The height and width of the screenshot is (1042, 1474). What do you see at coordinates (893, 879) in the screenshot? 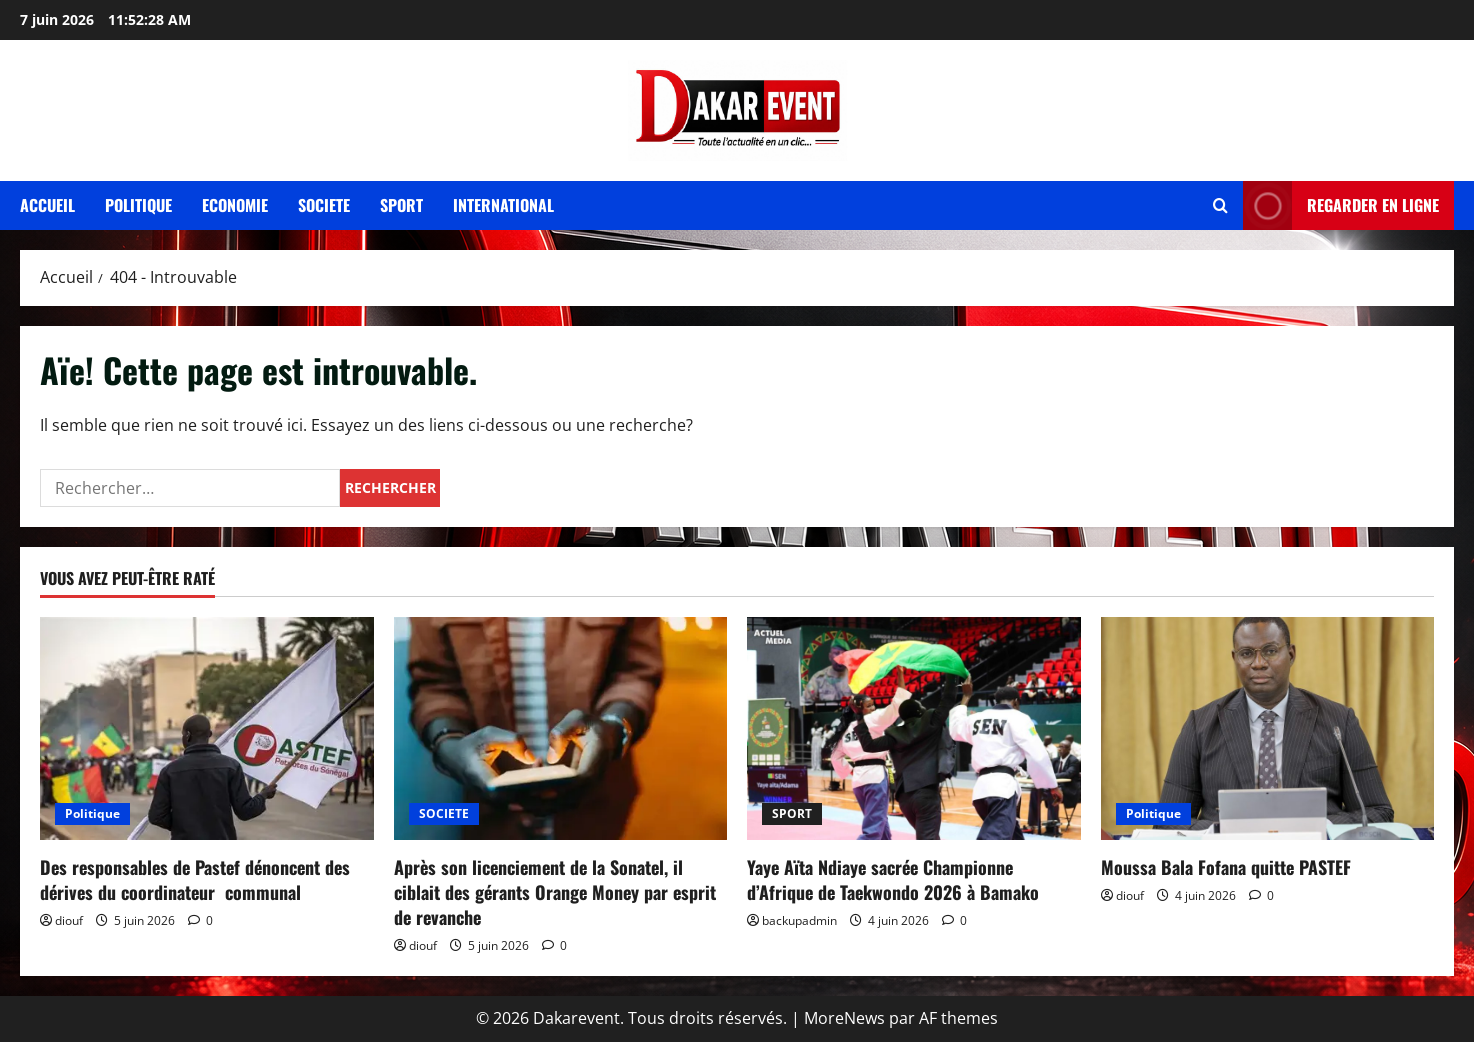
I see `Yaye Aïta Ndiaye sacrée Championne d’Afrique de Taekwondo 2026 à Bamako` at bounding box center [893, 879].